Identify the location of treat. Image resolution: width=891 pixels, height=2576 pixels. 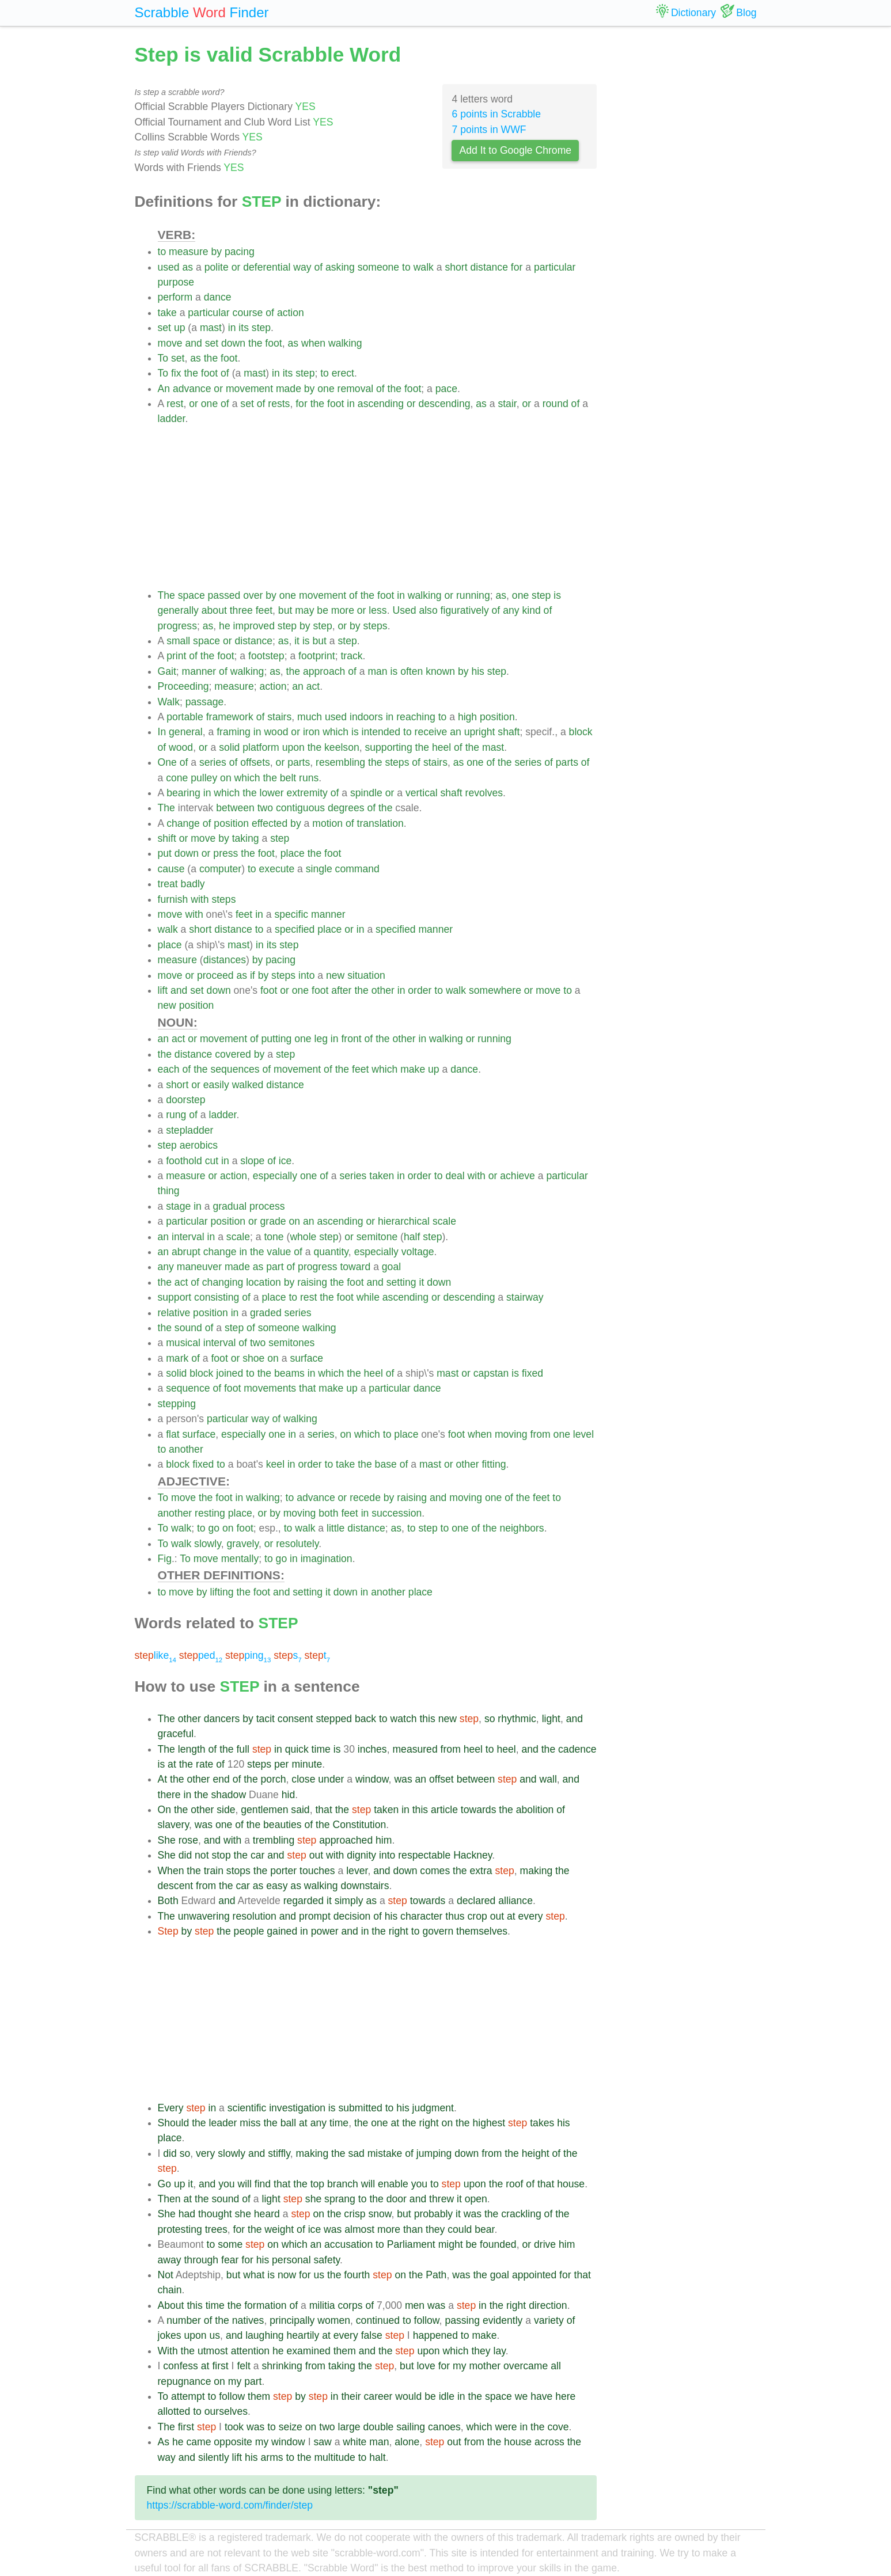
(168, 884).